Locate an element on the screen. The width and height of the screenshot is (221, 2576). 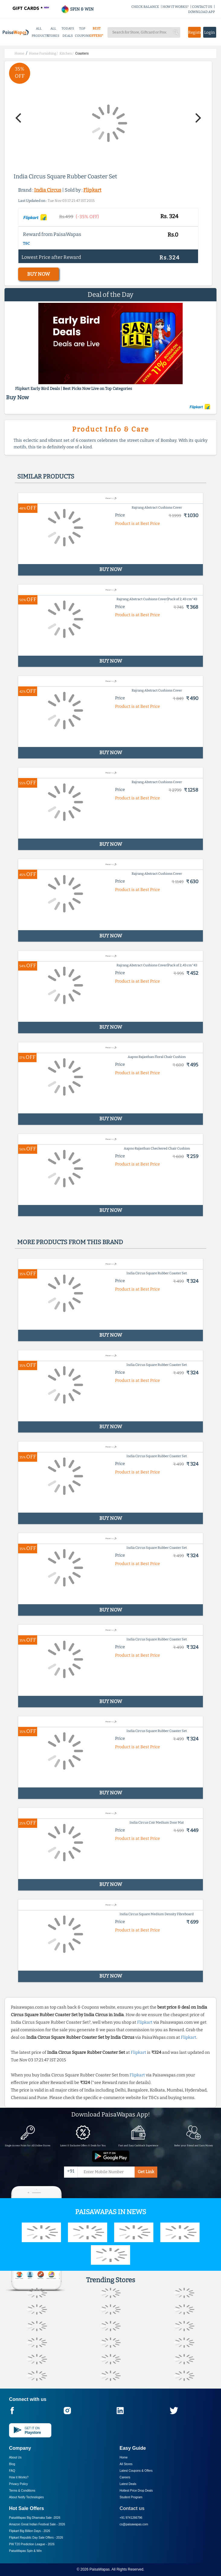
Hottest Price Drop Deals is located at coordinates (136, 2490).